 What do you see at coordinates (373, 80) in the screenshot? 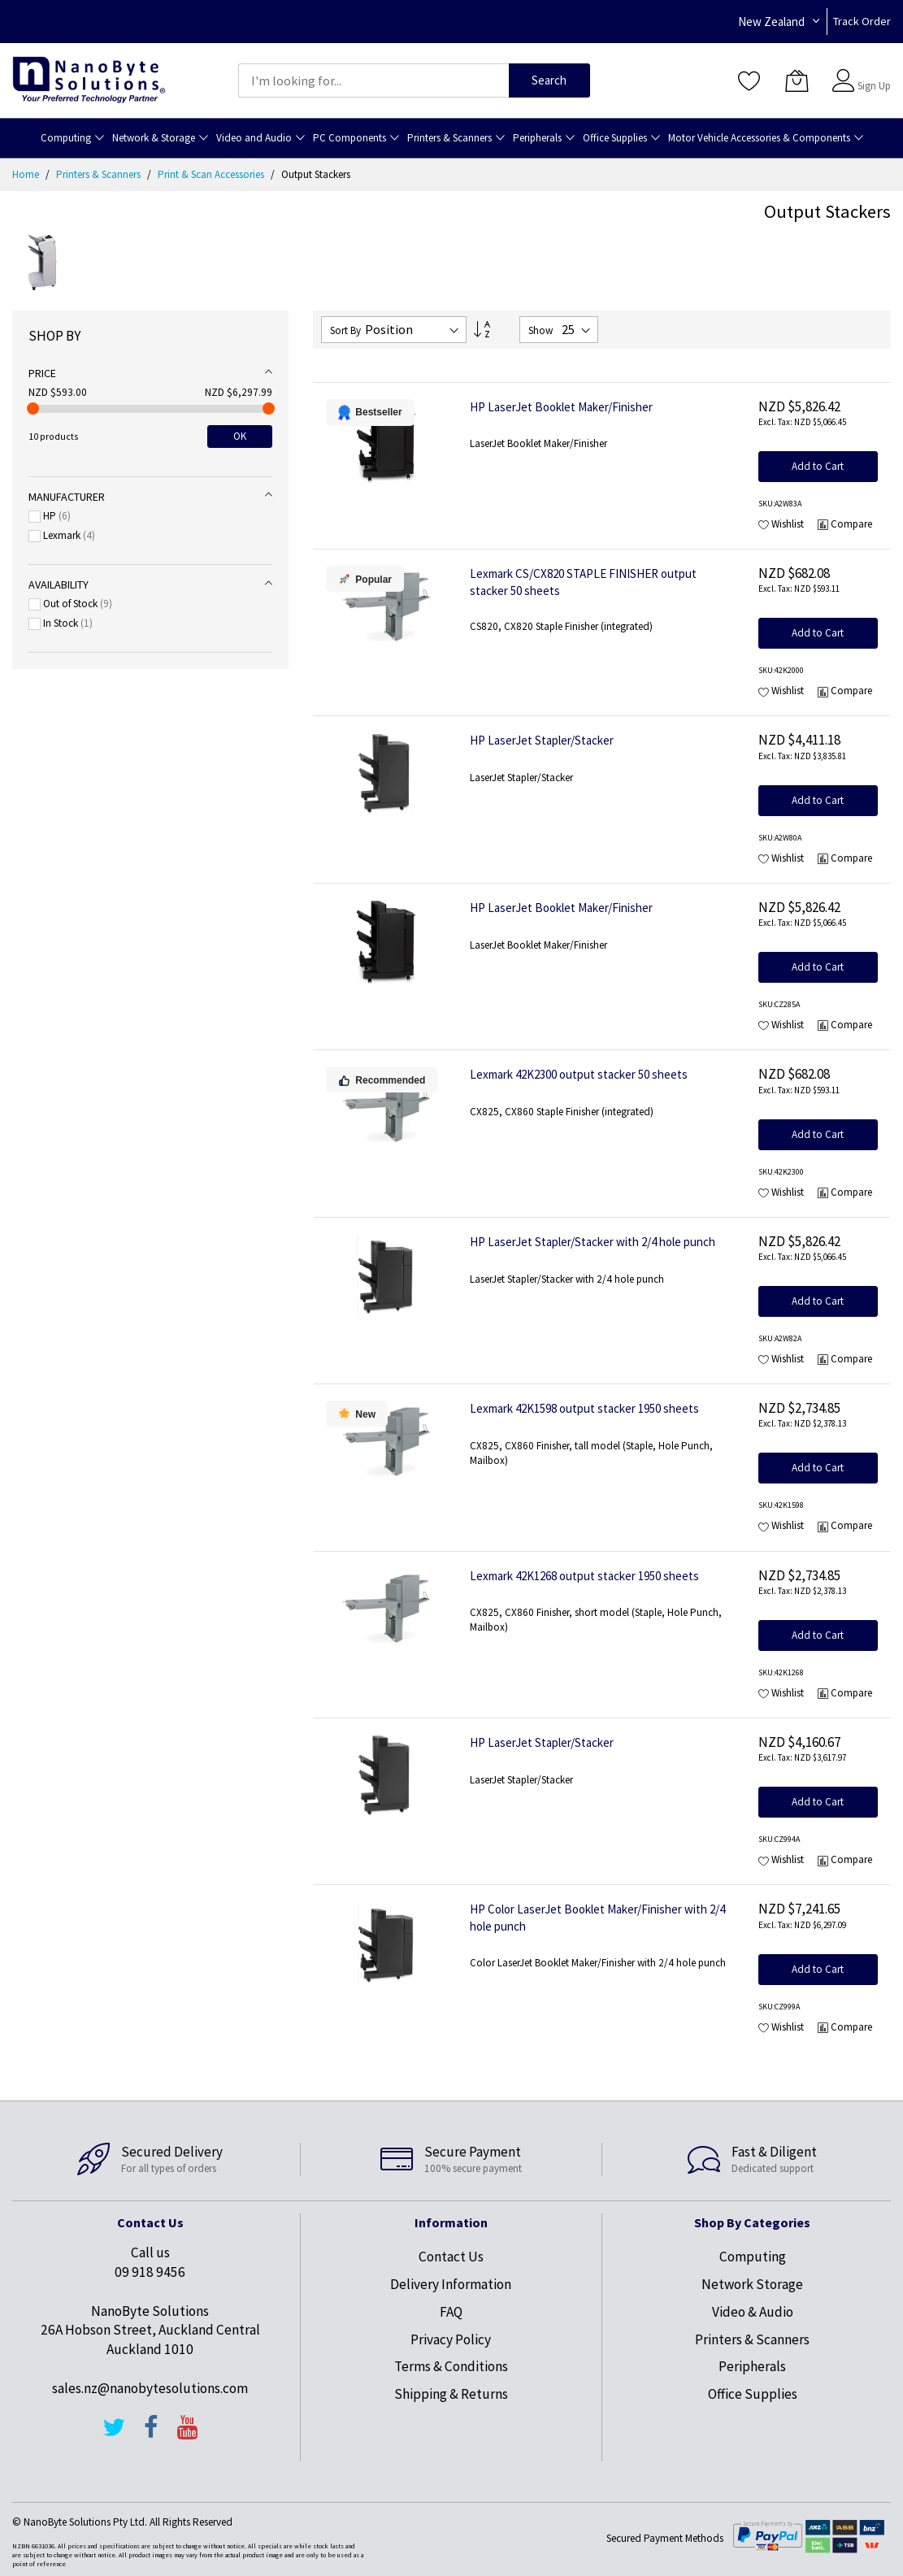
I see `[combobox]` at bounding box center [373, 80].